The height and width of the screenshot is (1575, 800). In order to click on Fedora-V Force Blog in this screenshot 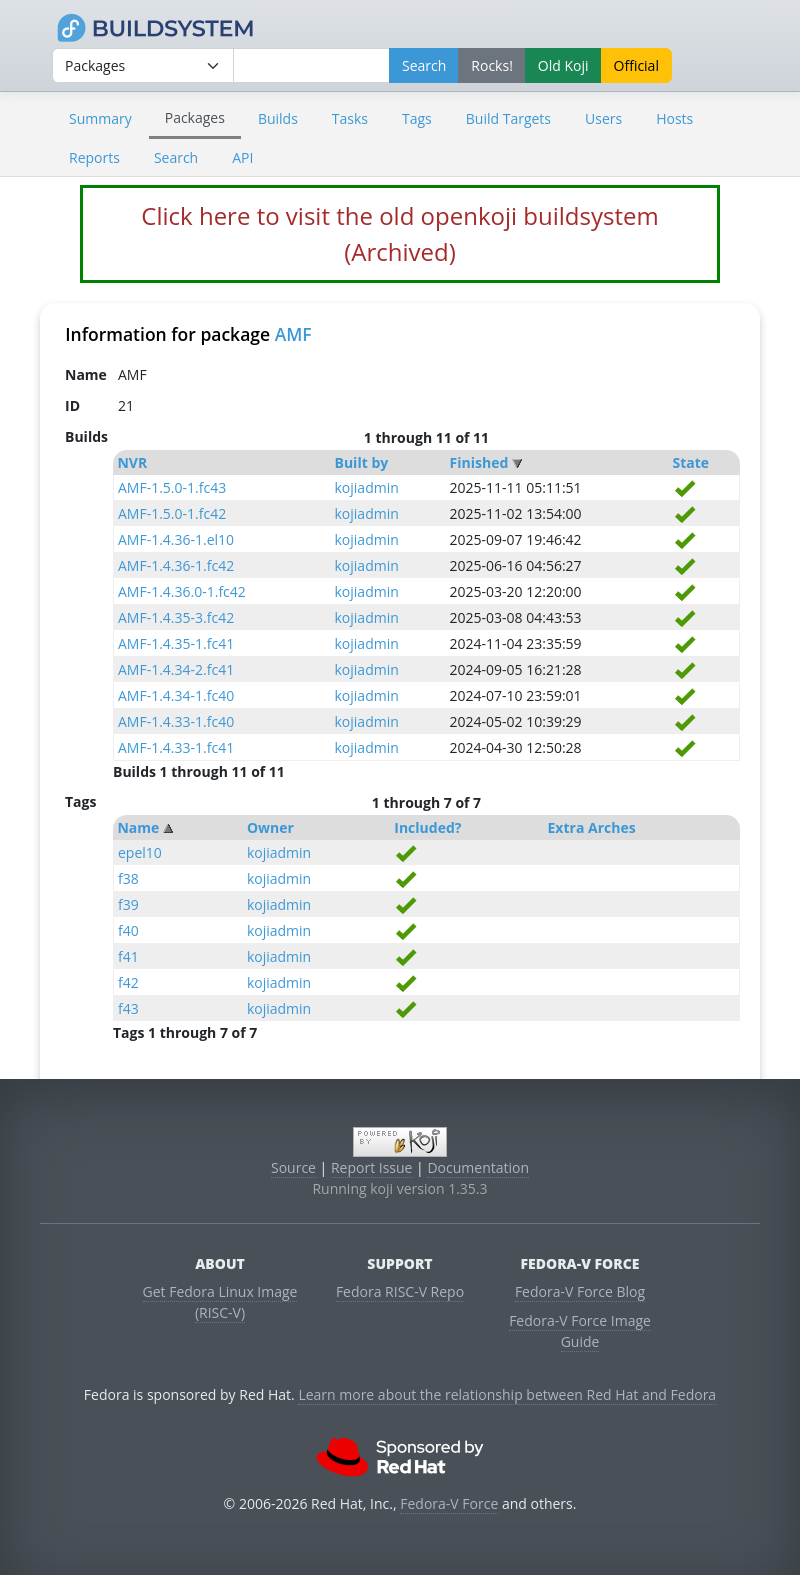, I will do `click(580, 1291)`.